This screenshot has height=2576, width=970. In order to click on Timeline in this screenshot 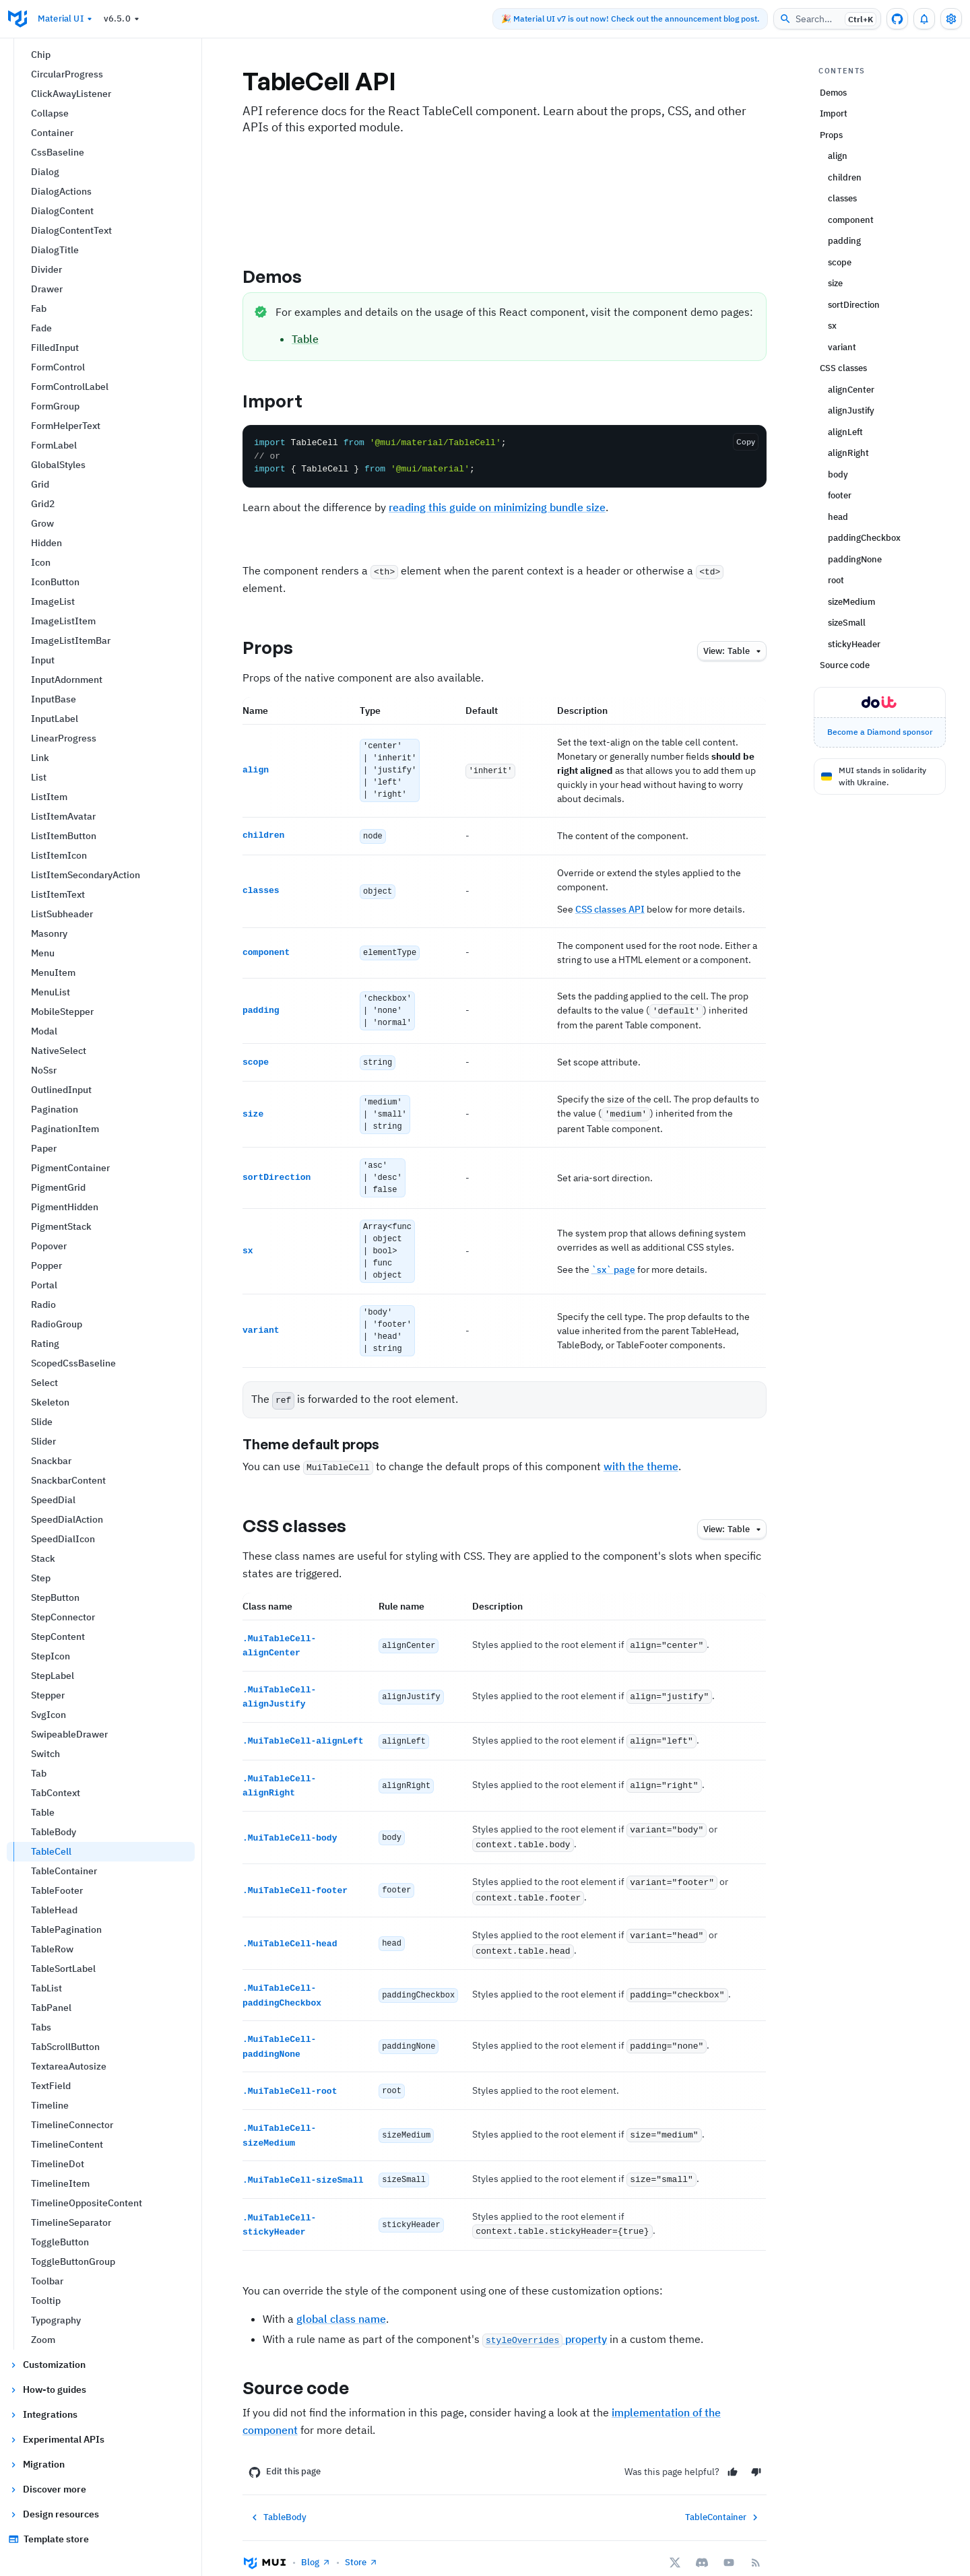, I will do `click(50, 2105)`.